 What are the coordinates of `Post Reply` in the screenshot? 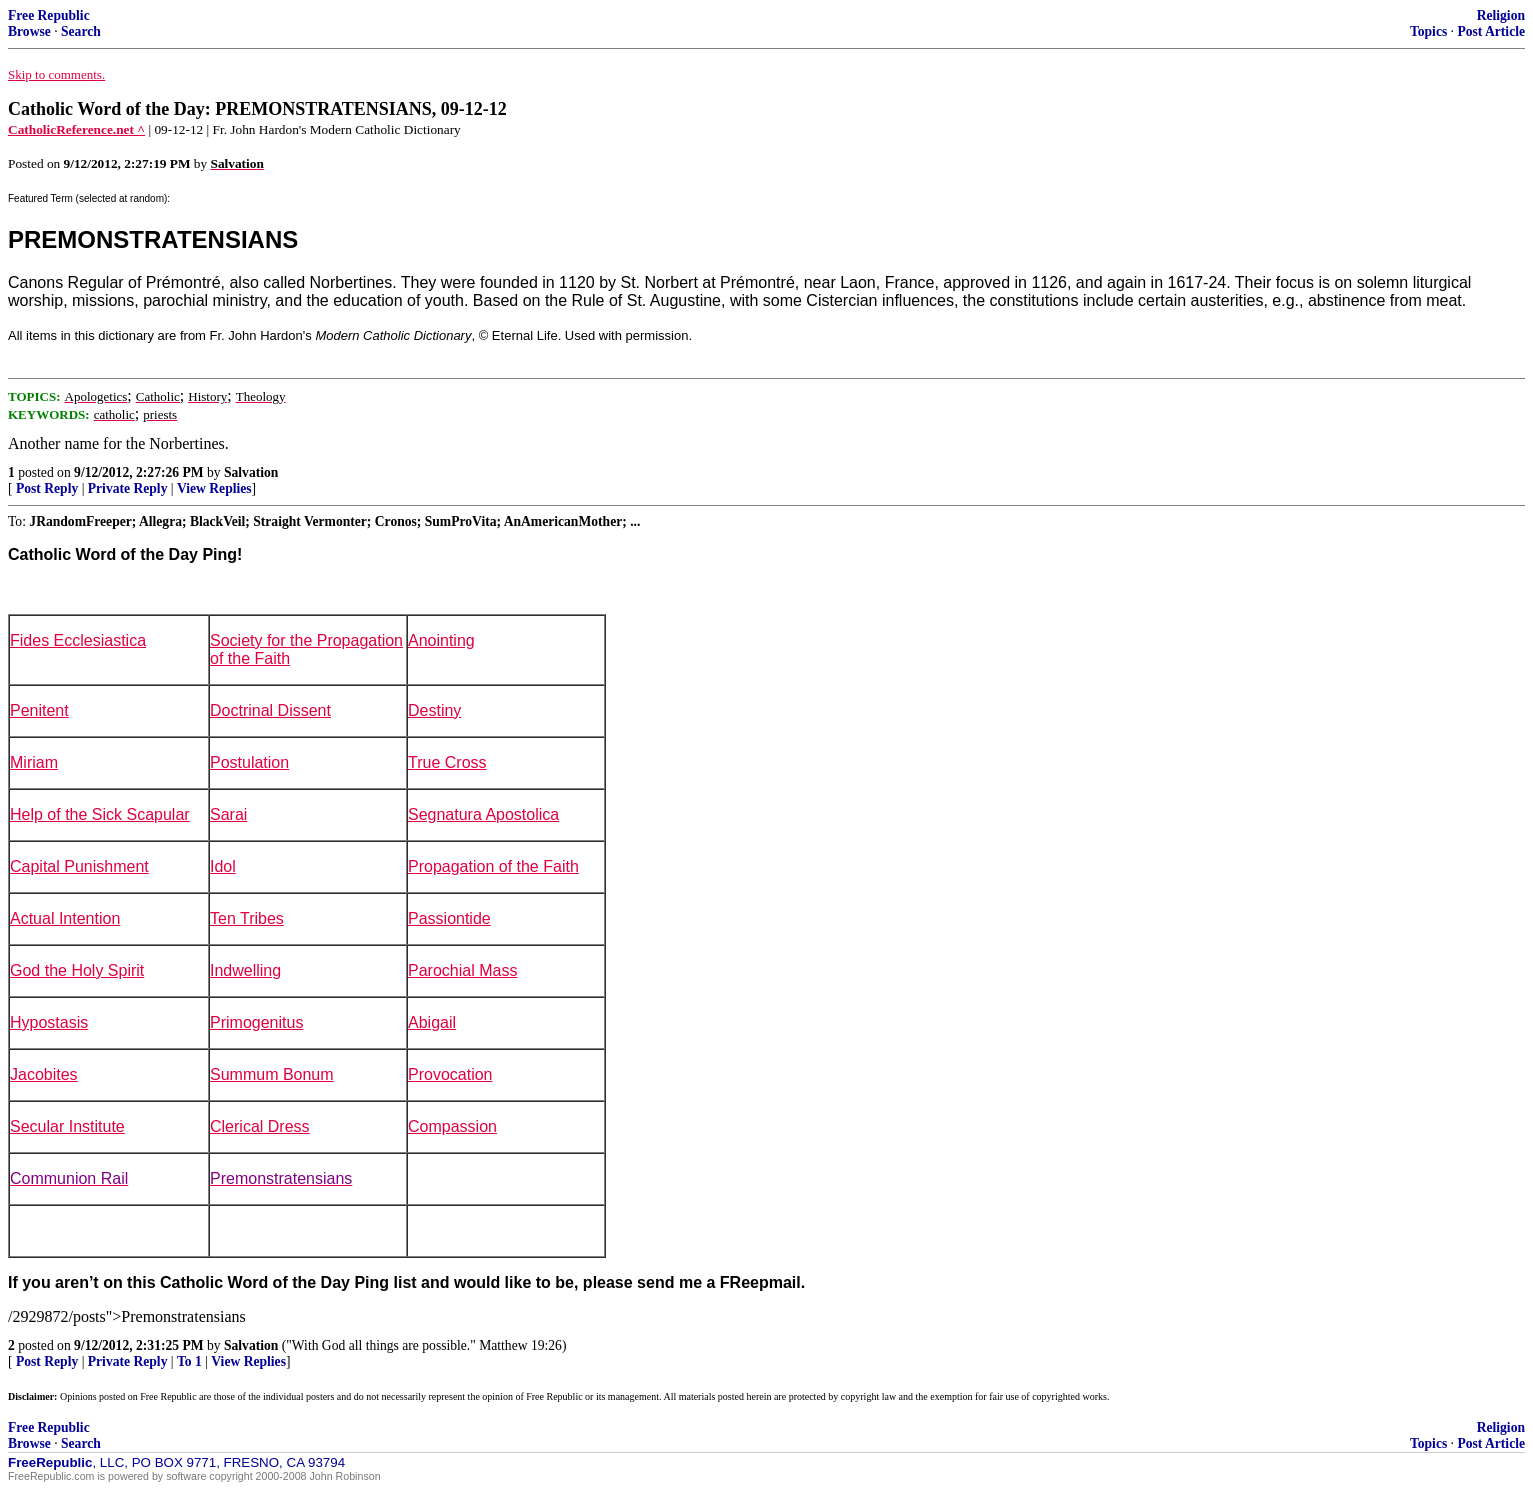 It's located at (47, 488).